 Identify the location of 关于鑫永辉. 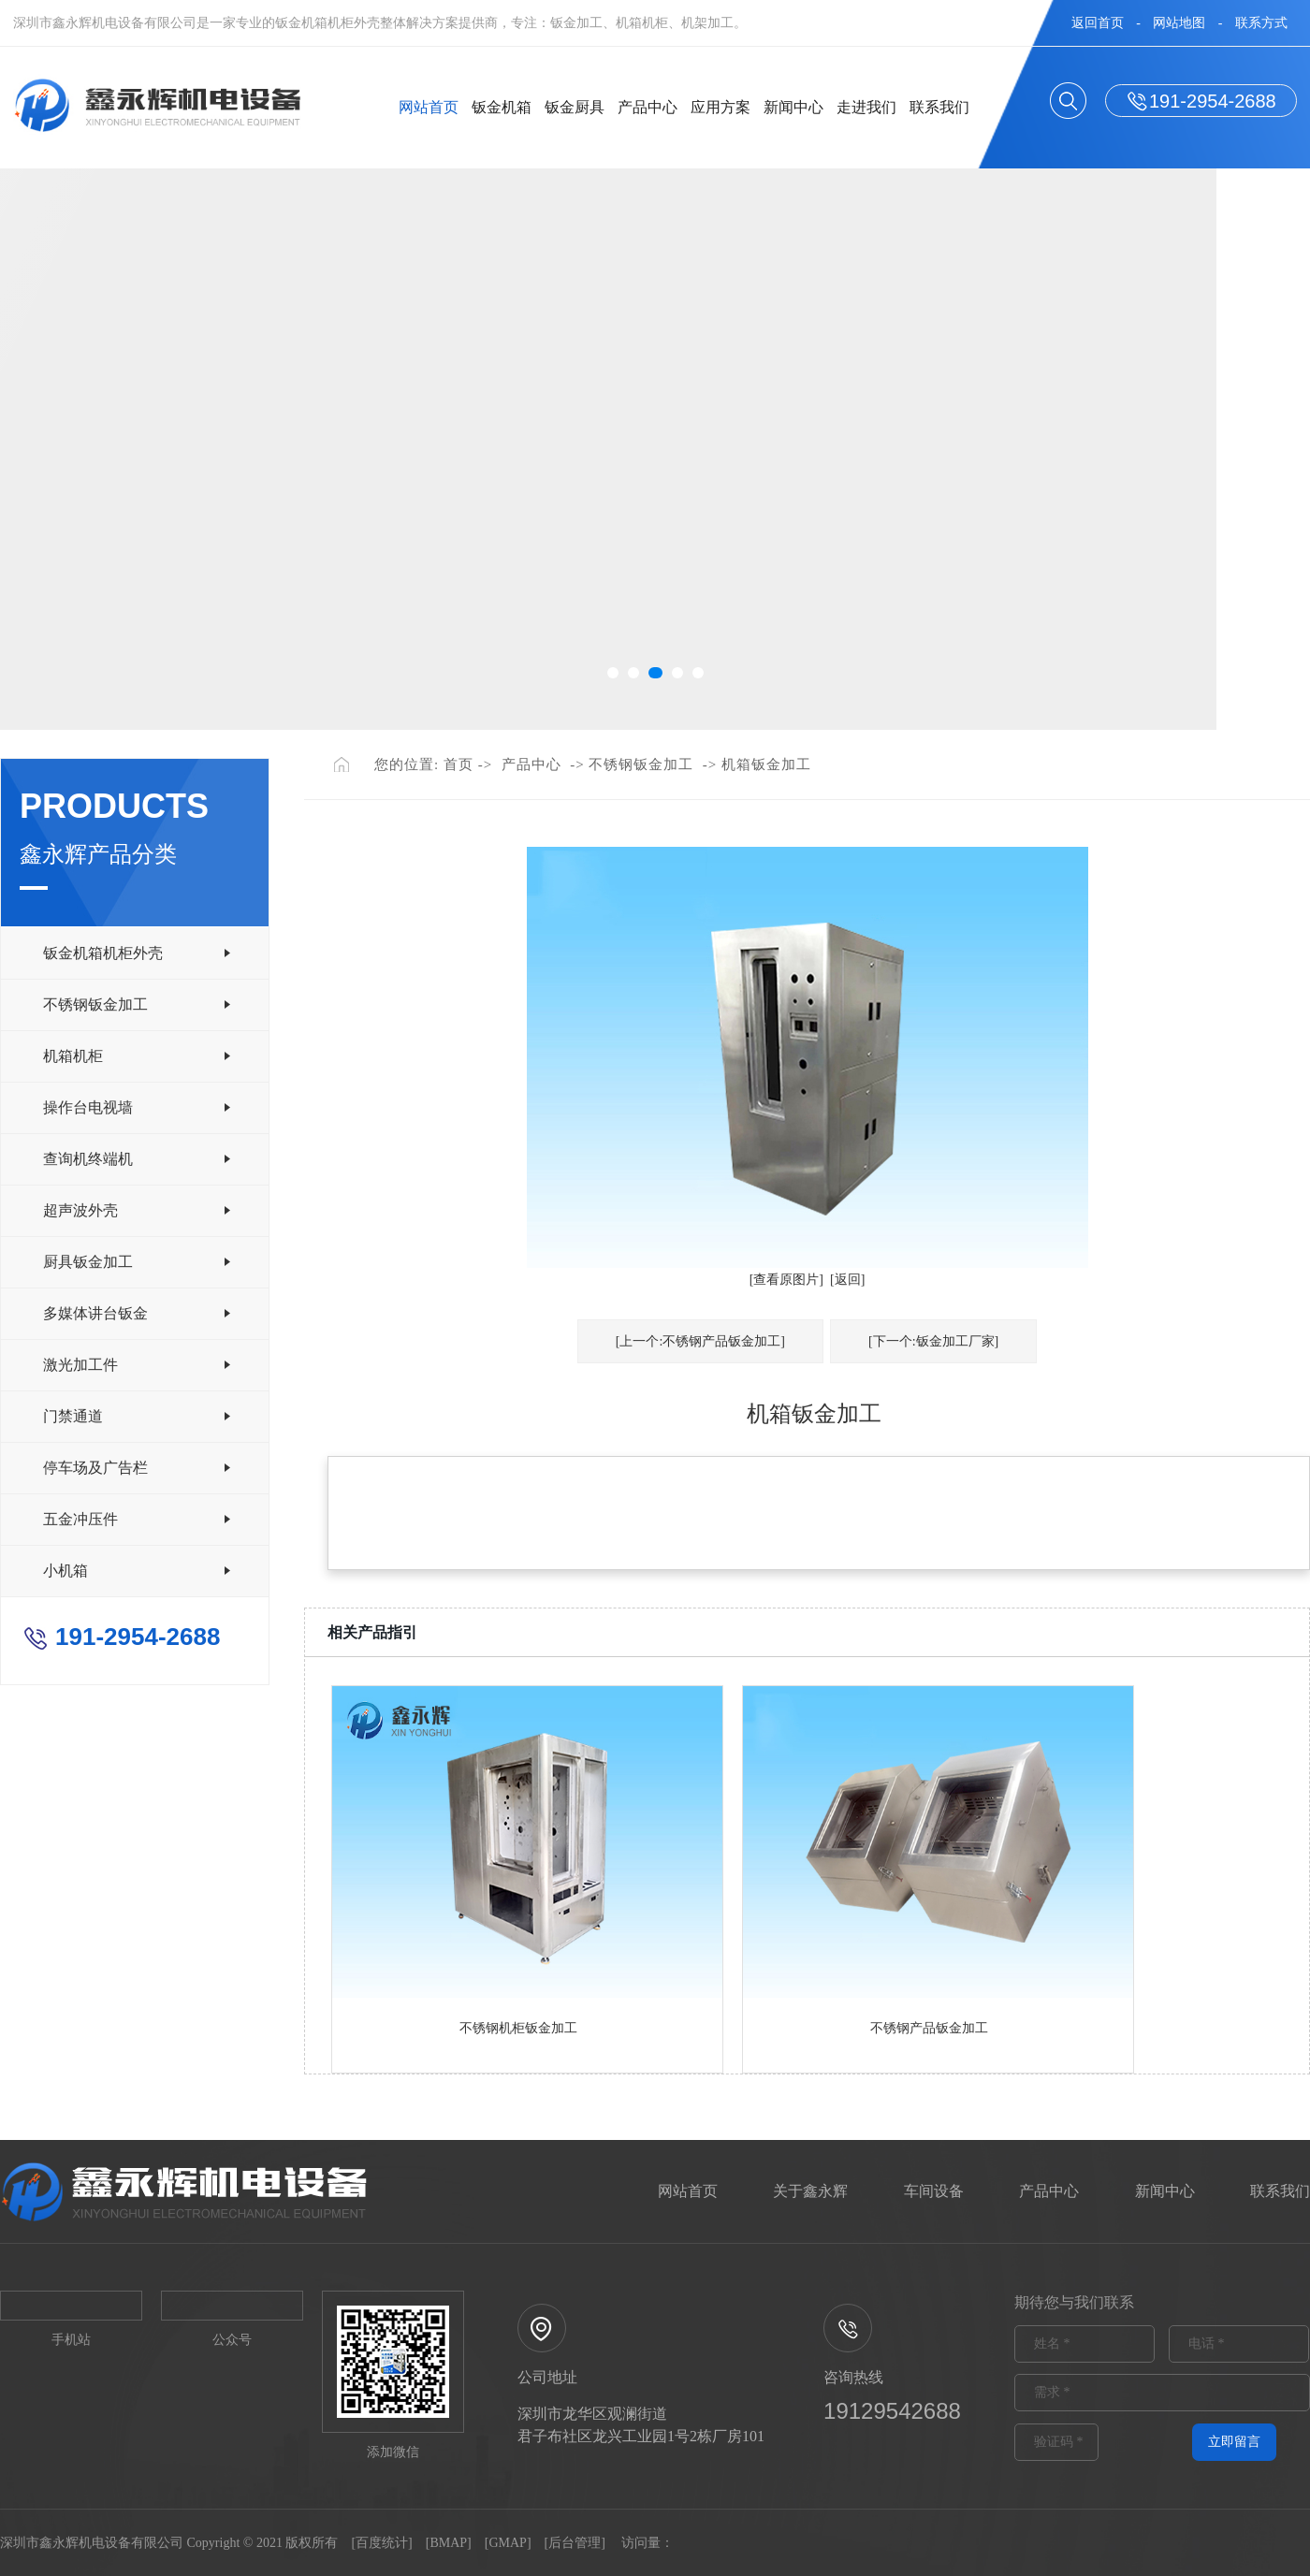
(810, 2191).